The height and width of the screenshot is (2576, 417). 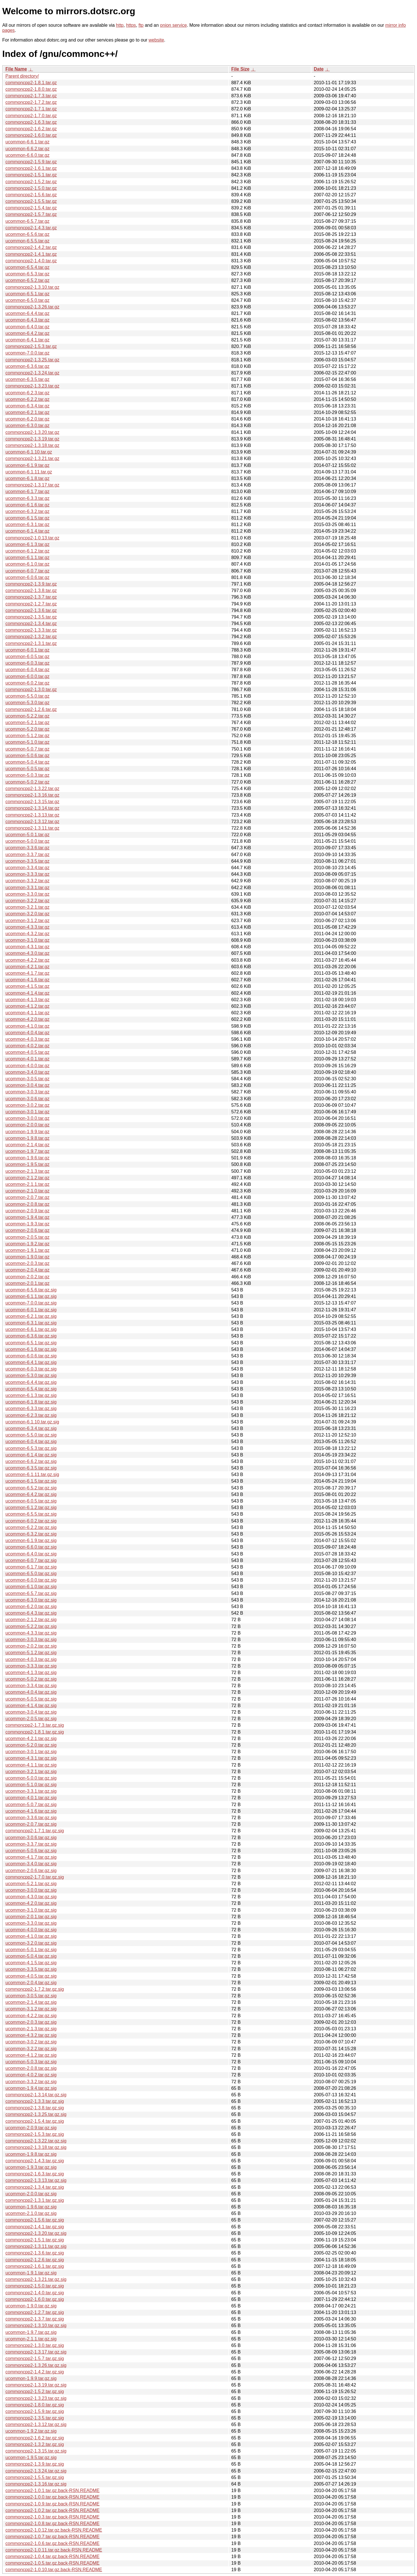 I want to click on ucommon-3.3.6.tar.gz, so click(x=27, y=847).